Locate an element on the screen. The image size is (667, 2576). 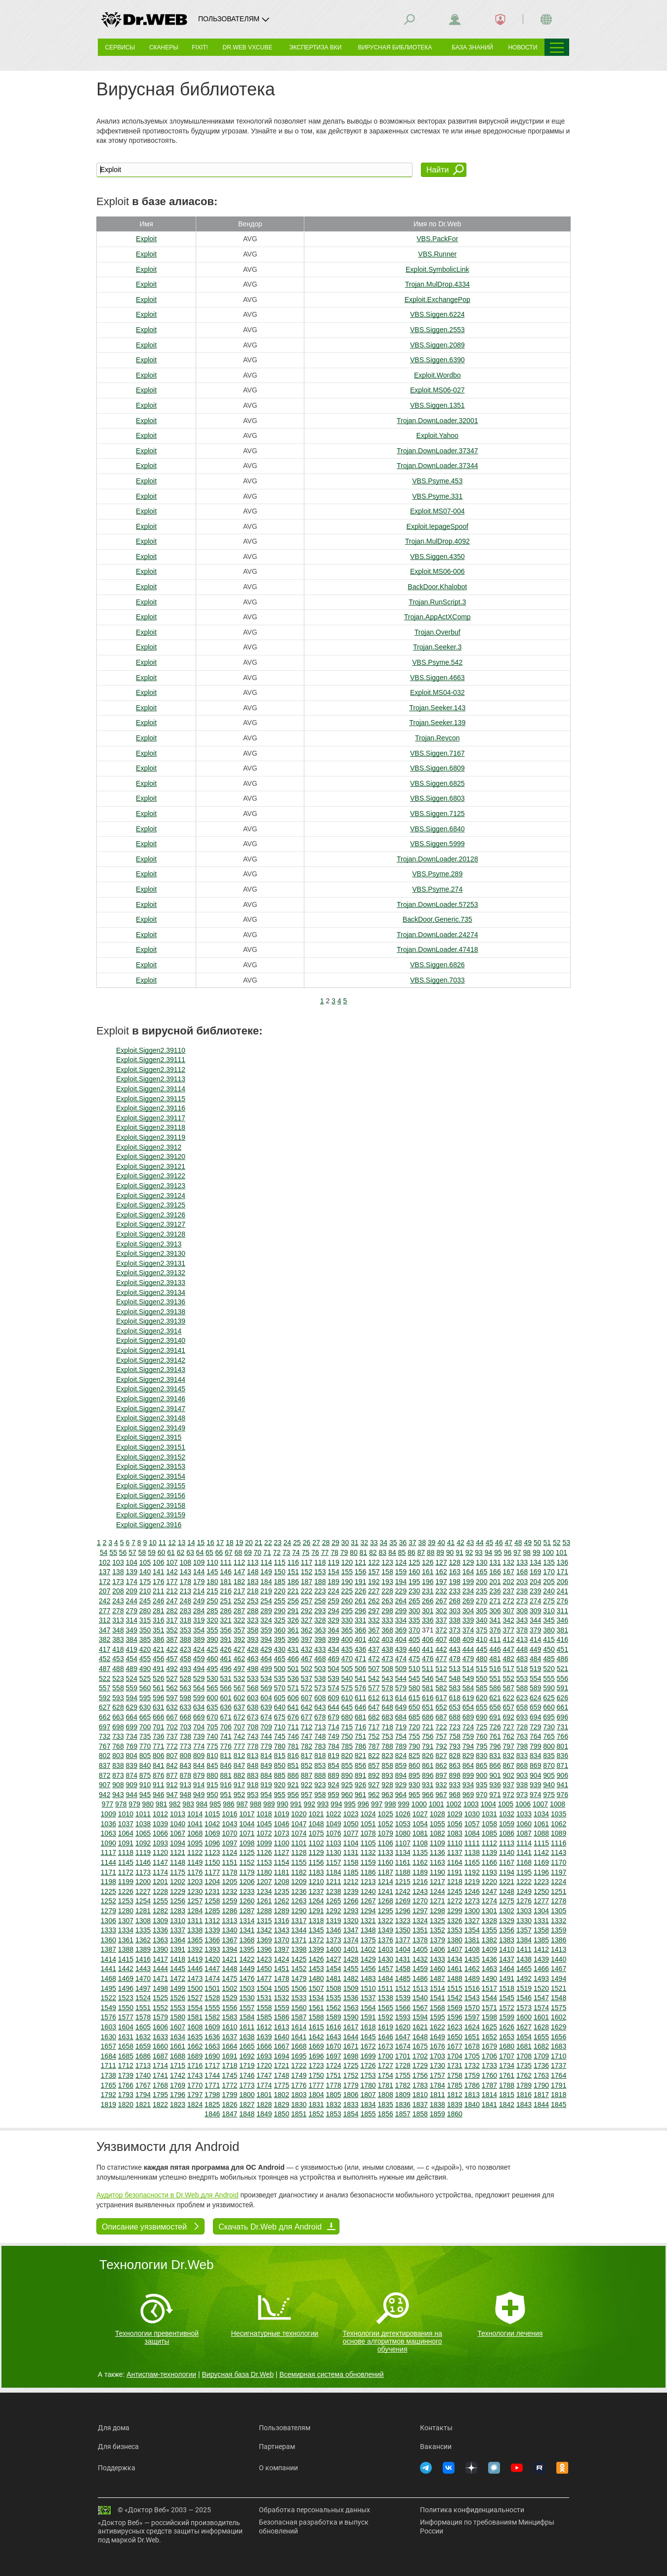
968 is located at coordinates (454, 1795).